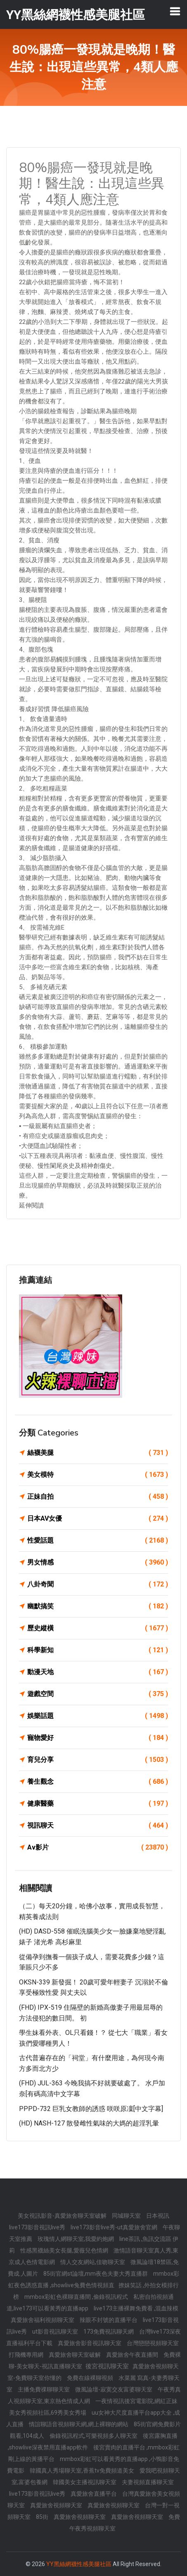 This screenshot has height=2576, width=187. Describe the element at coordinates (97, 1518) in the screenshot. I see `日本AV女優` at that location.